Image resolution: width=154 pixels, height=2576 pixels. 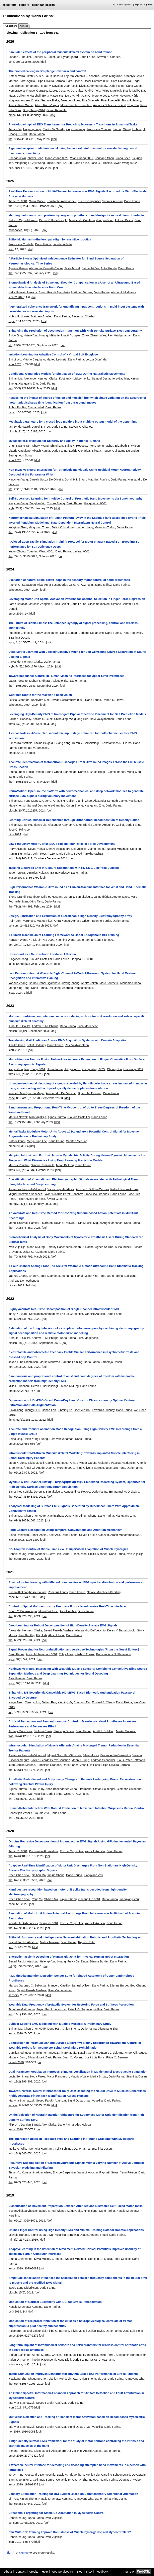 I want to click on Ciarán McGeady, so click(x=53, y=129).